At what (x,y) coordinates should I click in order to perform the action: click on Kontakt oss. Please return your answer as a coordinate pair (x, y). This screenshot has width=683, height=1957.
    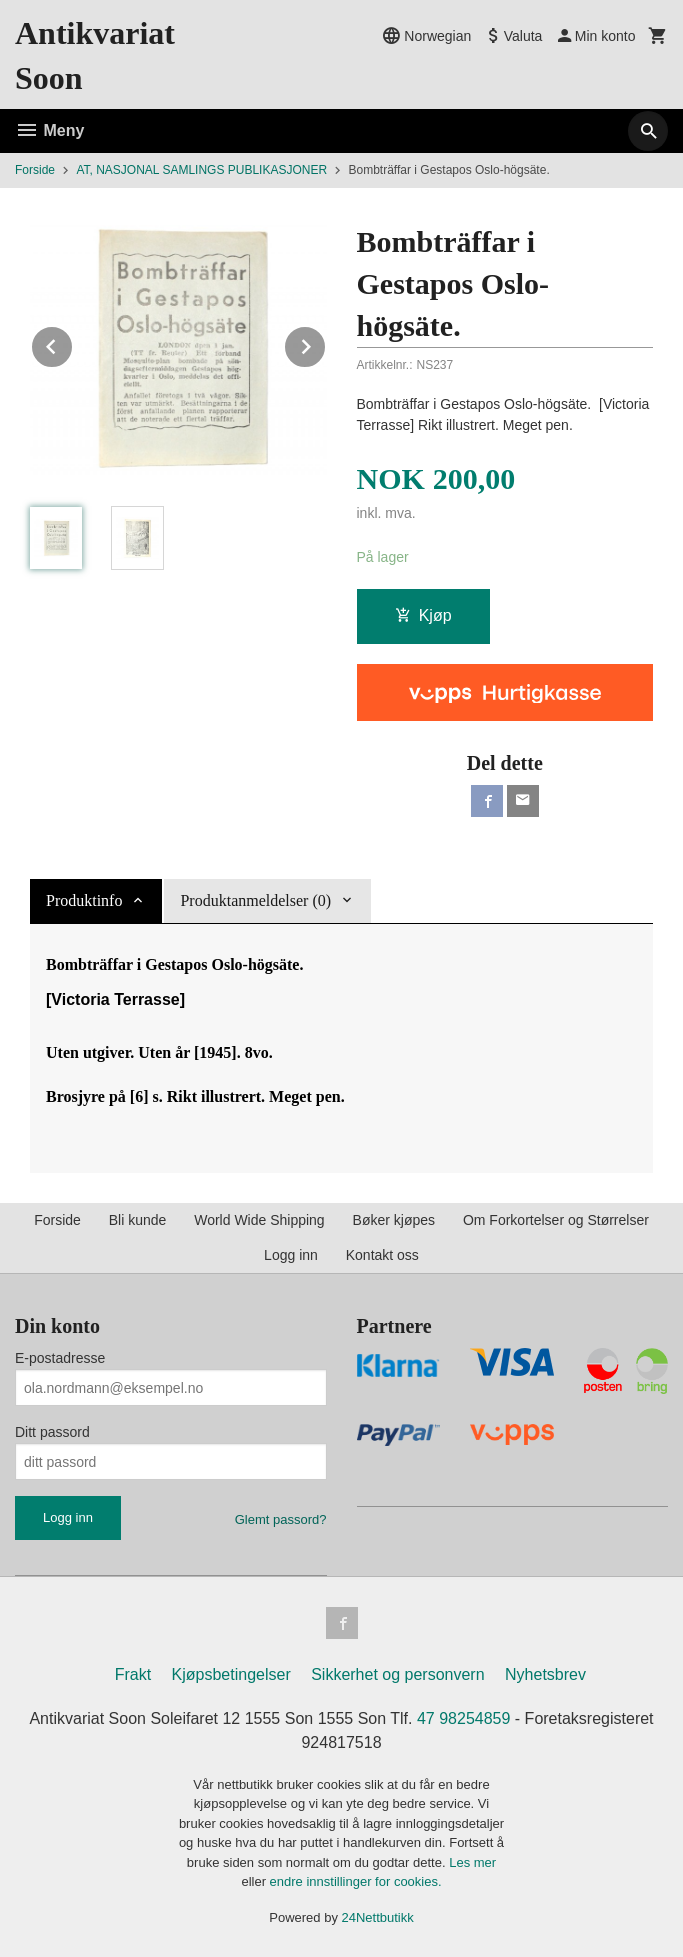
    Looking at the image, I should click on (382, 1255).